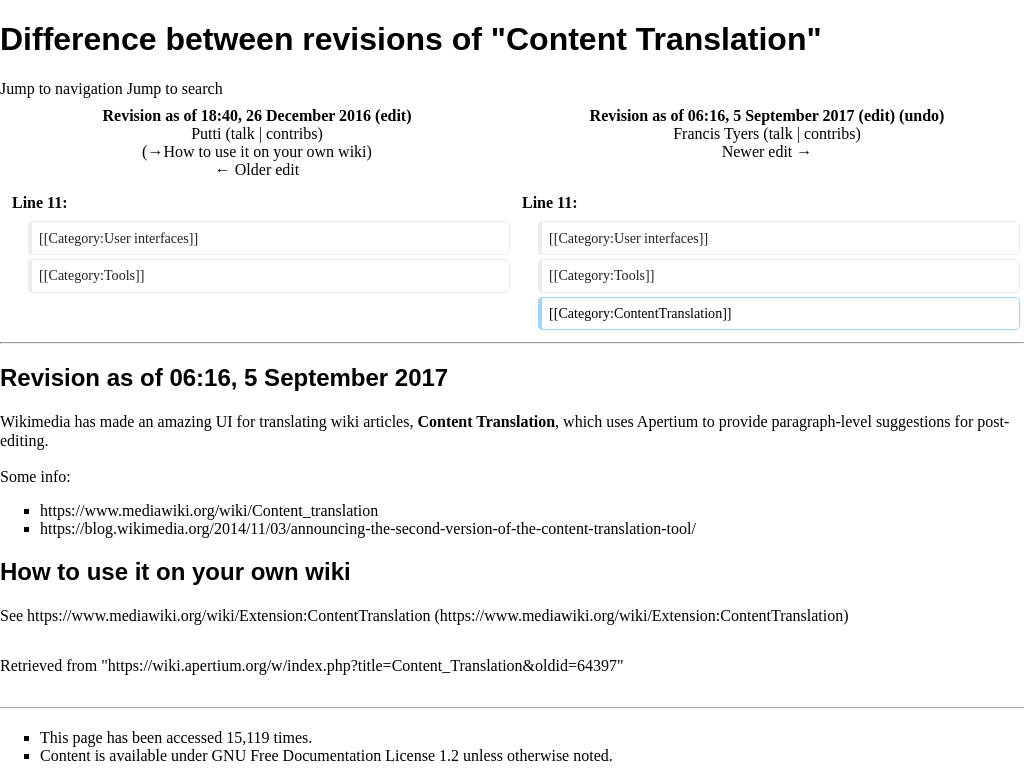  What do you see at coordinates (767, 151) in the screenshot?
I see `Newer edit →` at bounding box center [767, 151].